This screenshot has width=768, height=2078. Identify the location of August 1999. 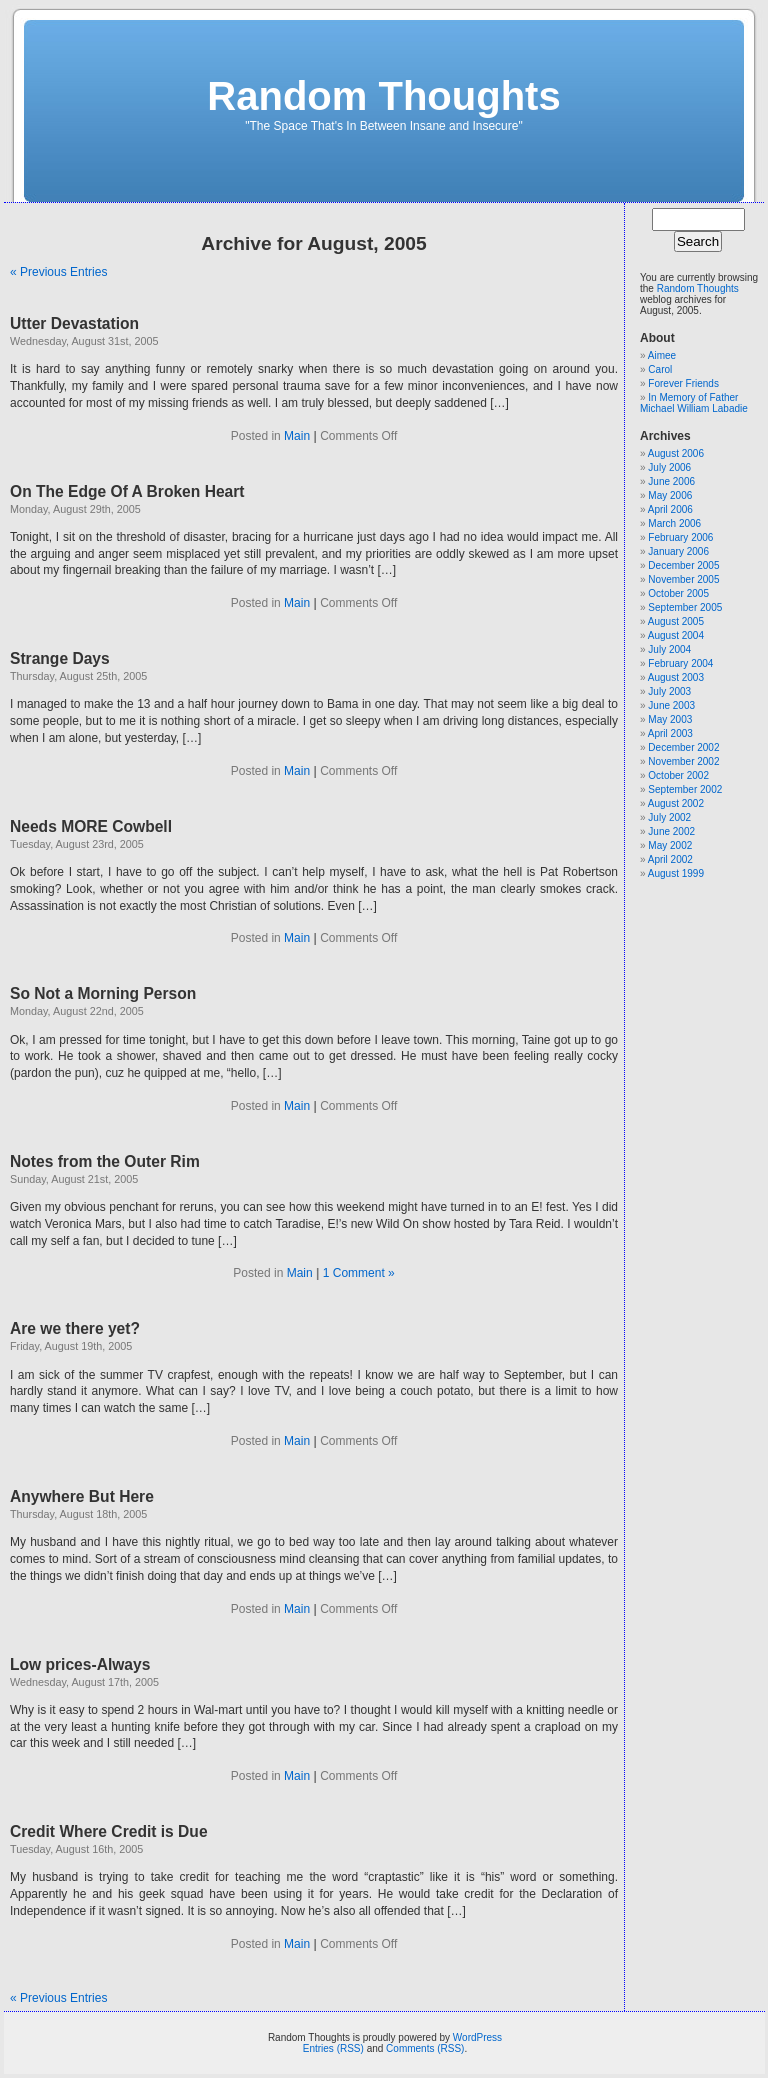
(676, 873).